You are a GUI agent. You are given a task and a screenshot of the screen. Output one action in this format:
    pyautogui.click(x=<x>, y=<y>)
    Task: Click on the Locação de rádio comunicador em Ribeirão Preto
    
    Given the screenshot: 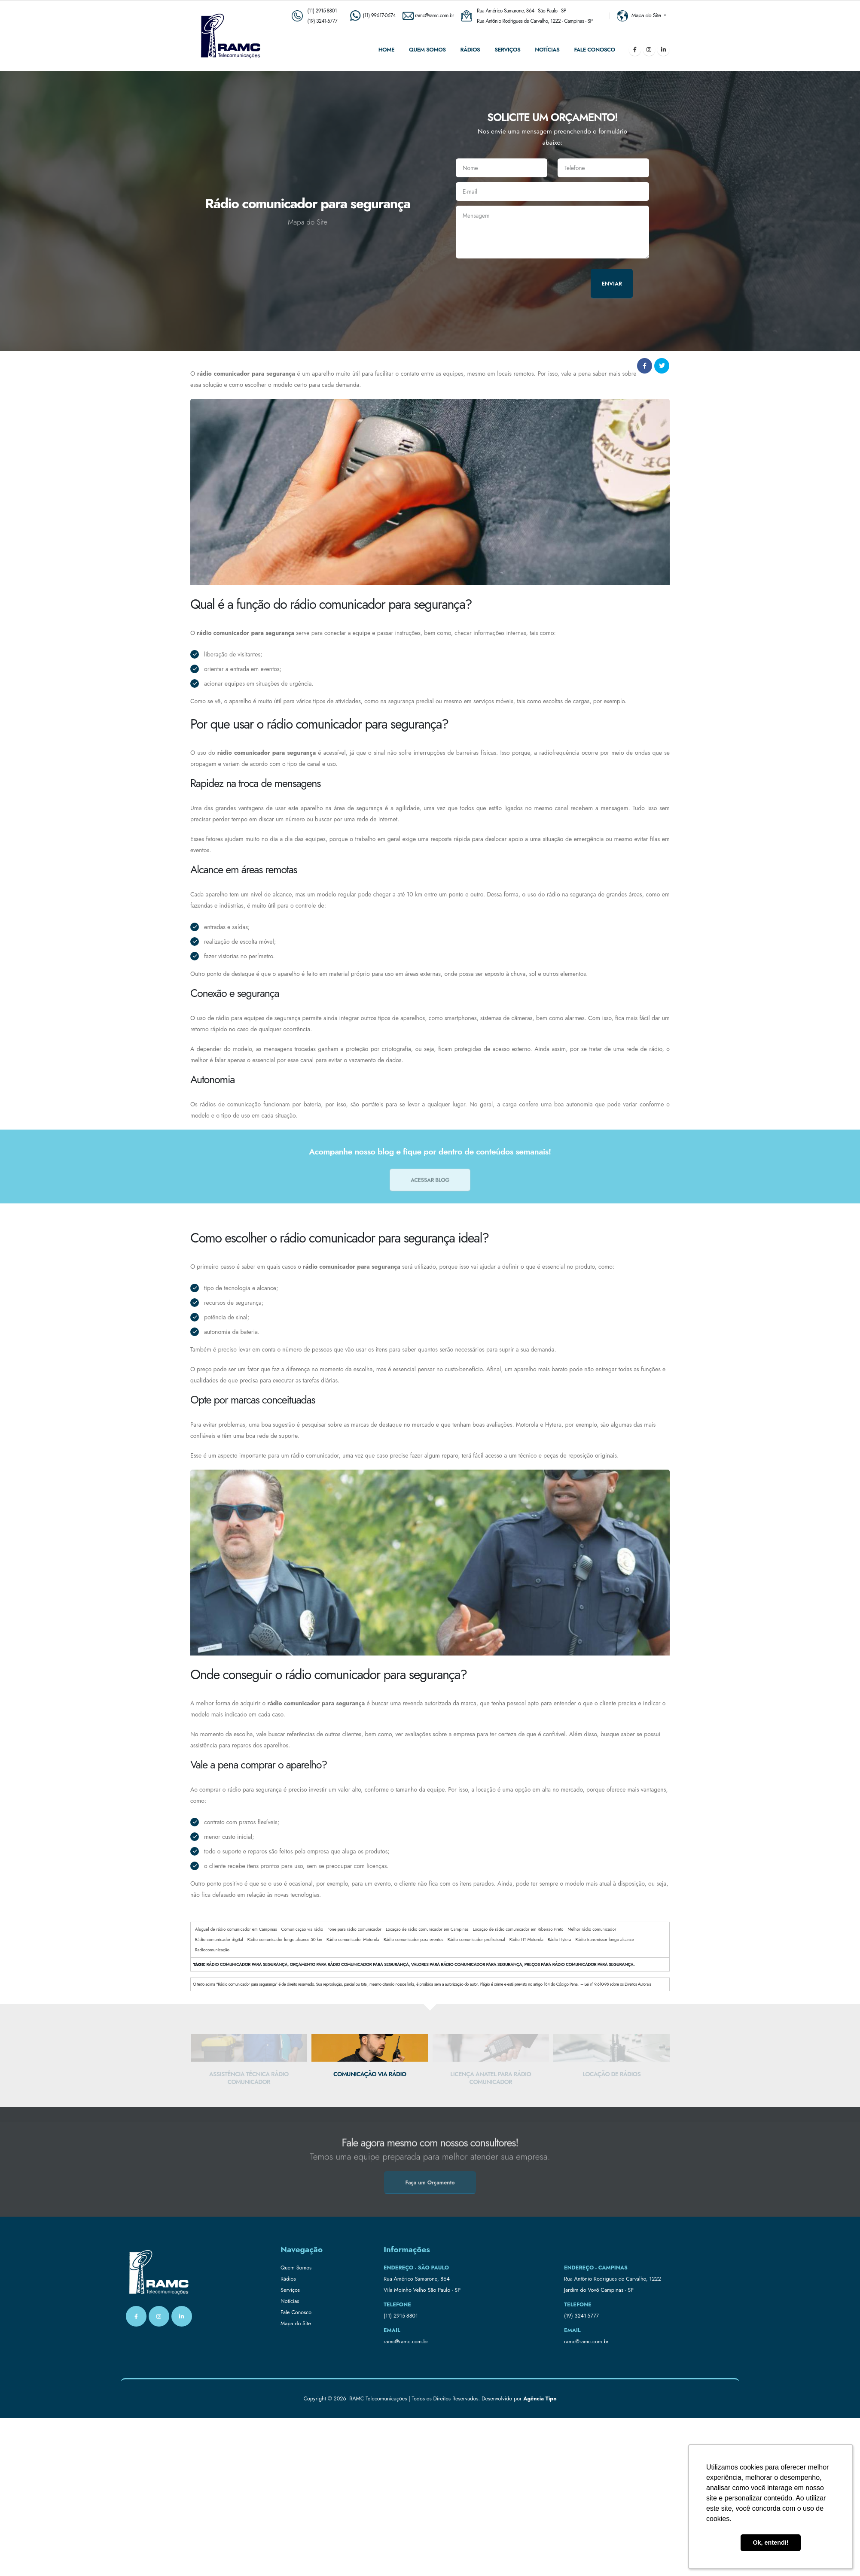 What is the action you would take?
    pyautogui.click(x=518, y=1929)
    